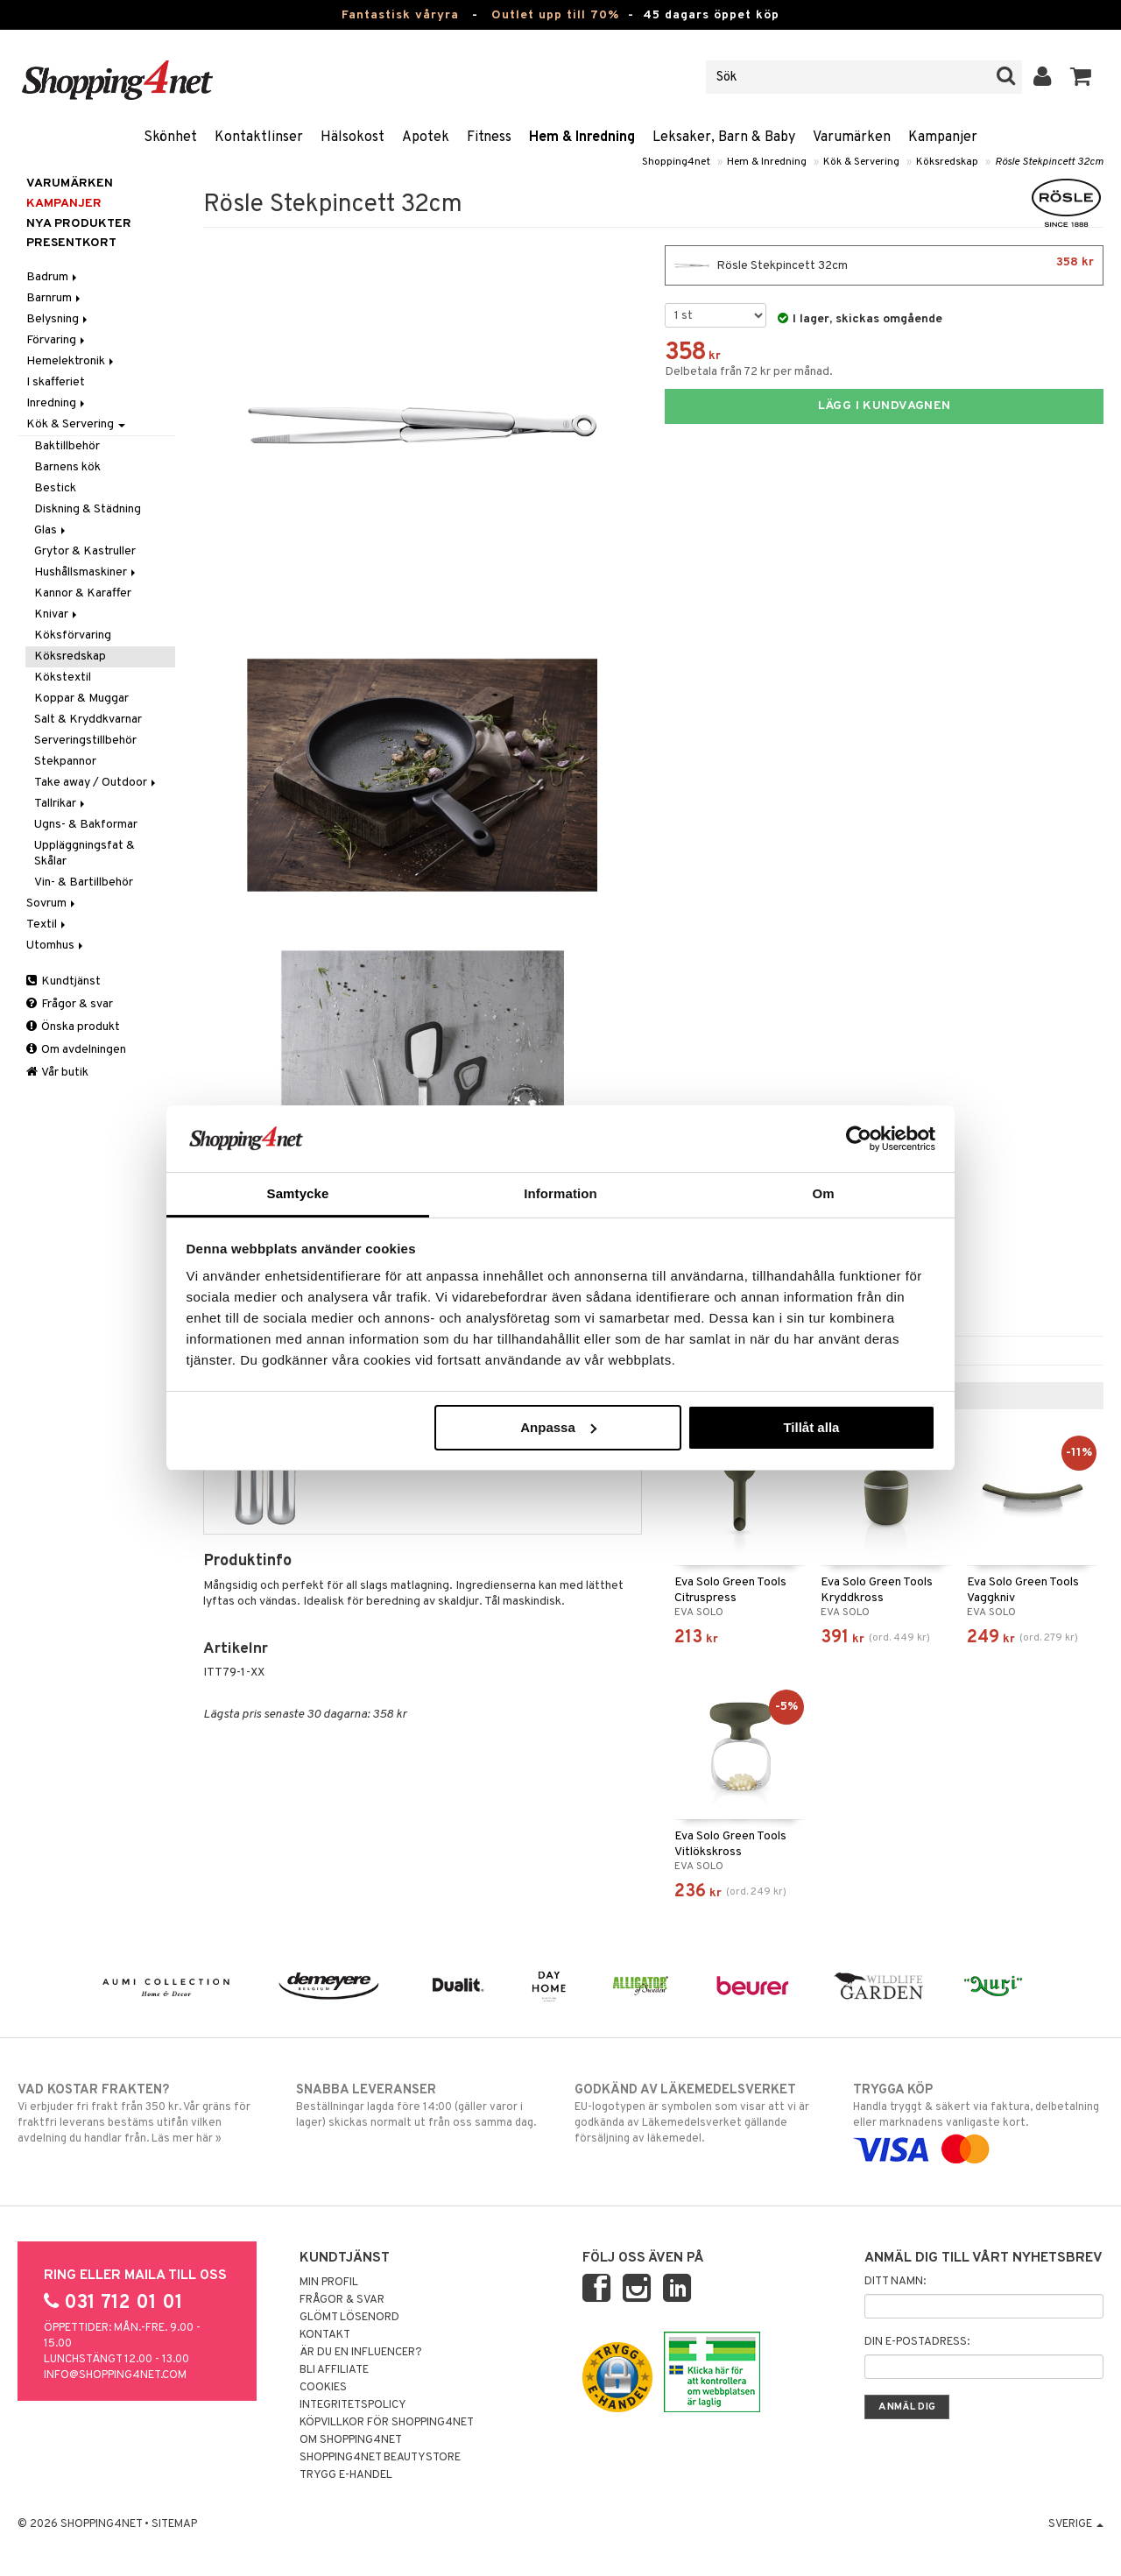  I want to click on Om [tab], so click(823, 1193).